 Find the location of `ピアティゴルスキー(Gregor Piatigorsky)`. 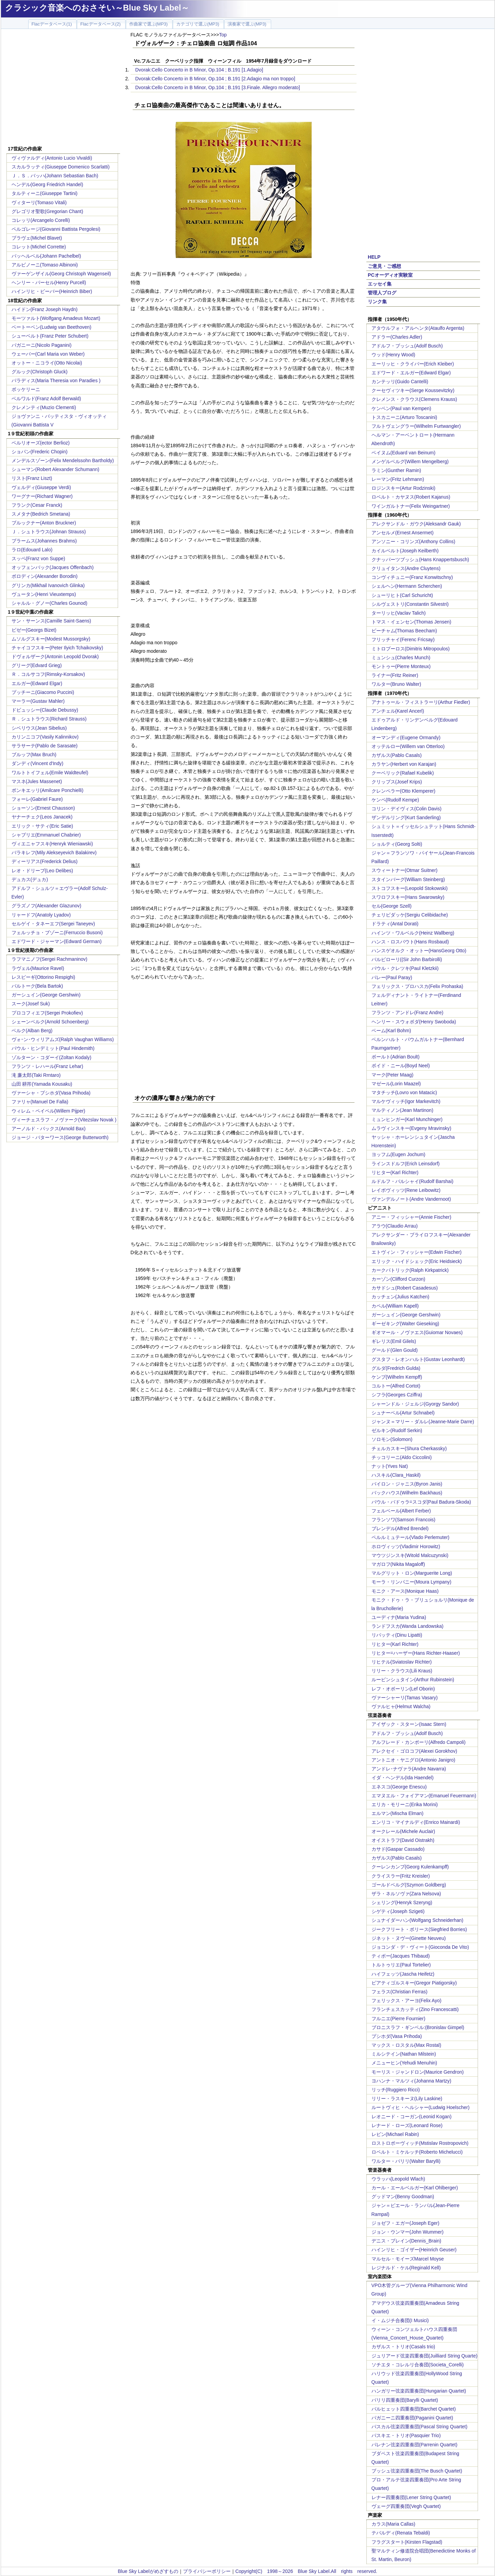

ピアティゴルスキー(Gregor Piatigorsky) is located at coordinates (414, 1983).